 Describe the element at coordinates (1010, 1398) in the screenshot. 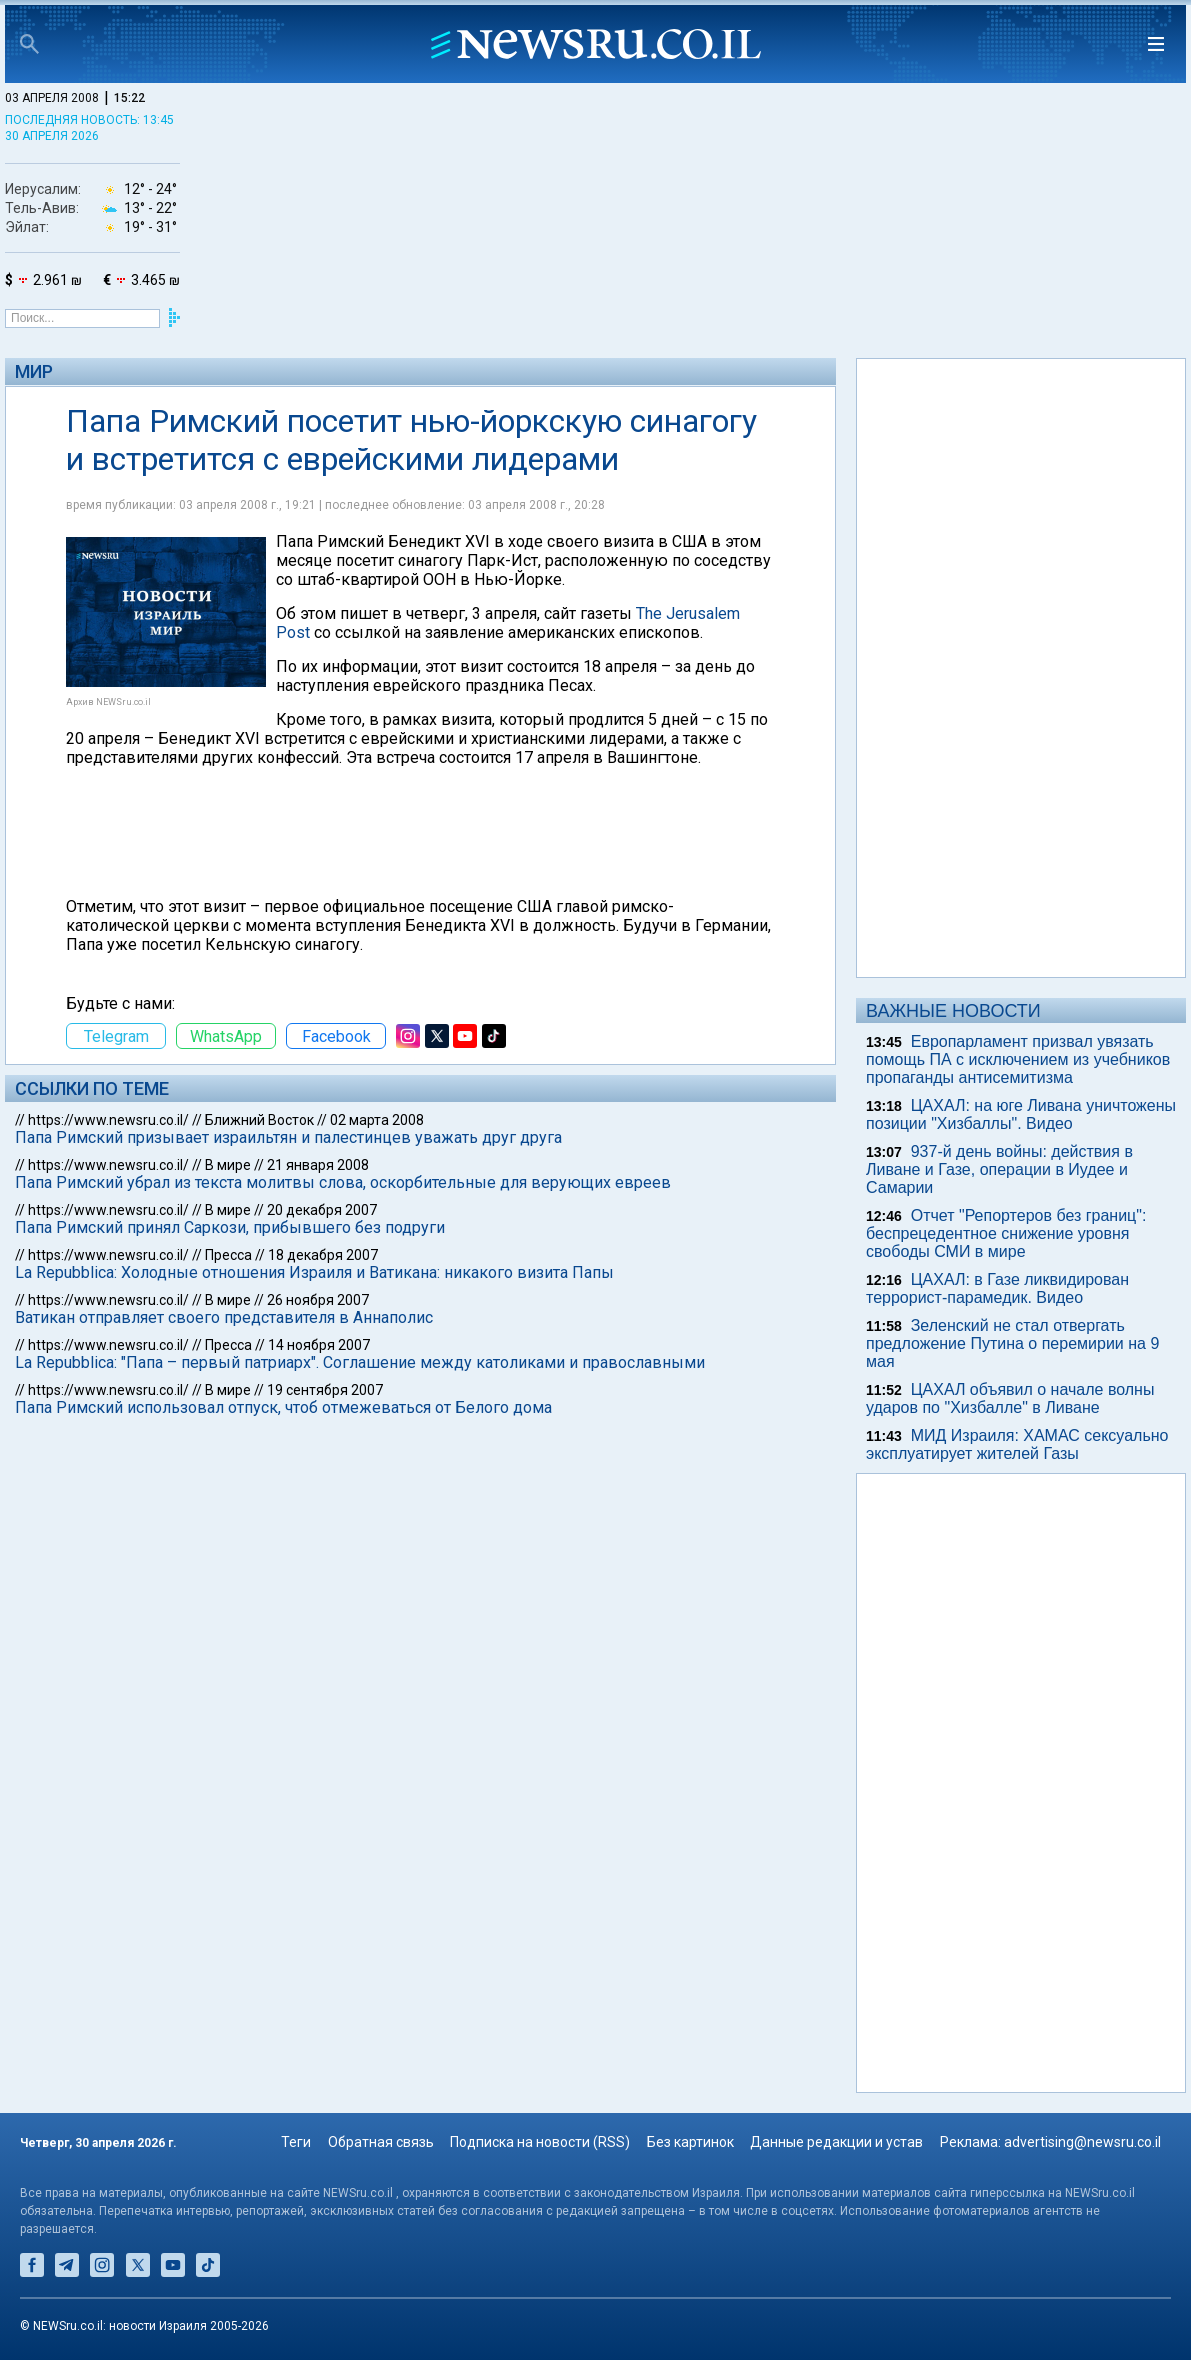

I see `ЦАХАЛ объявил о начале волны ударов по "Хизбалле" в Ливане` at that location.